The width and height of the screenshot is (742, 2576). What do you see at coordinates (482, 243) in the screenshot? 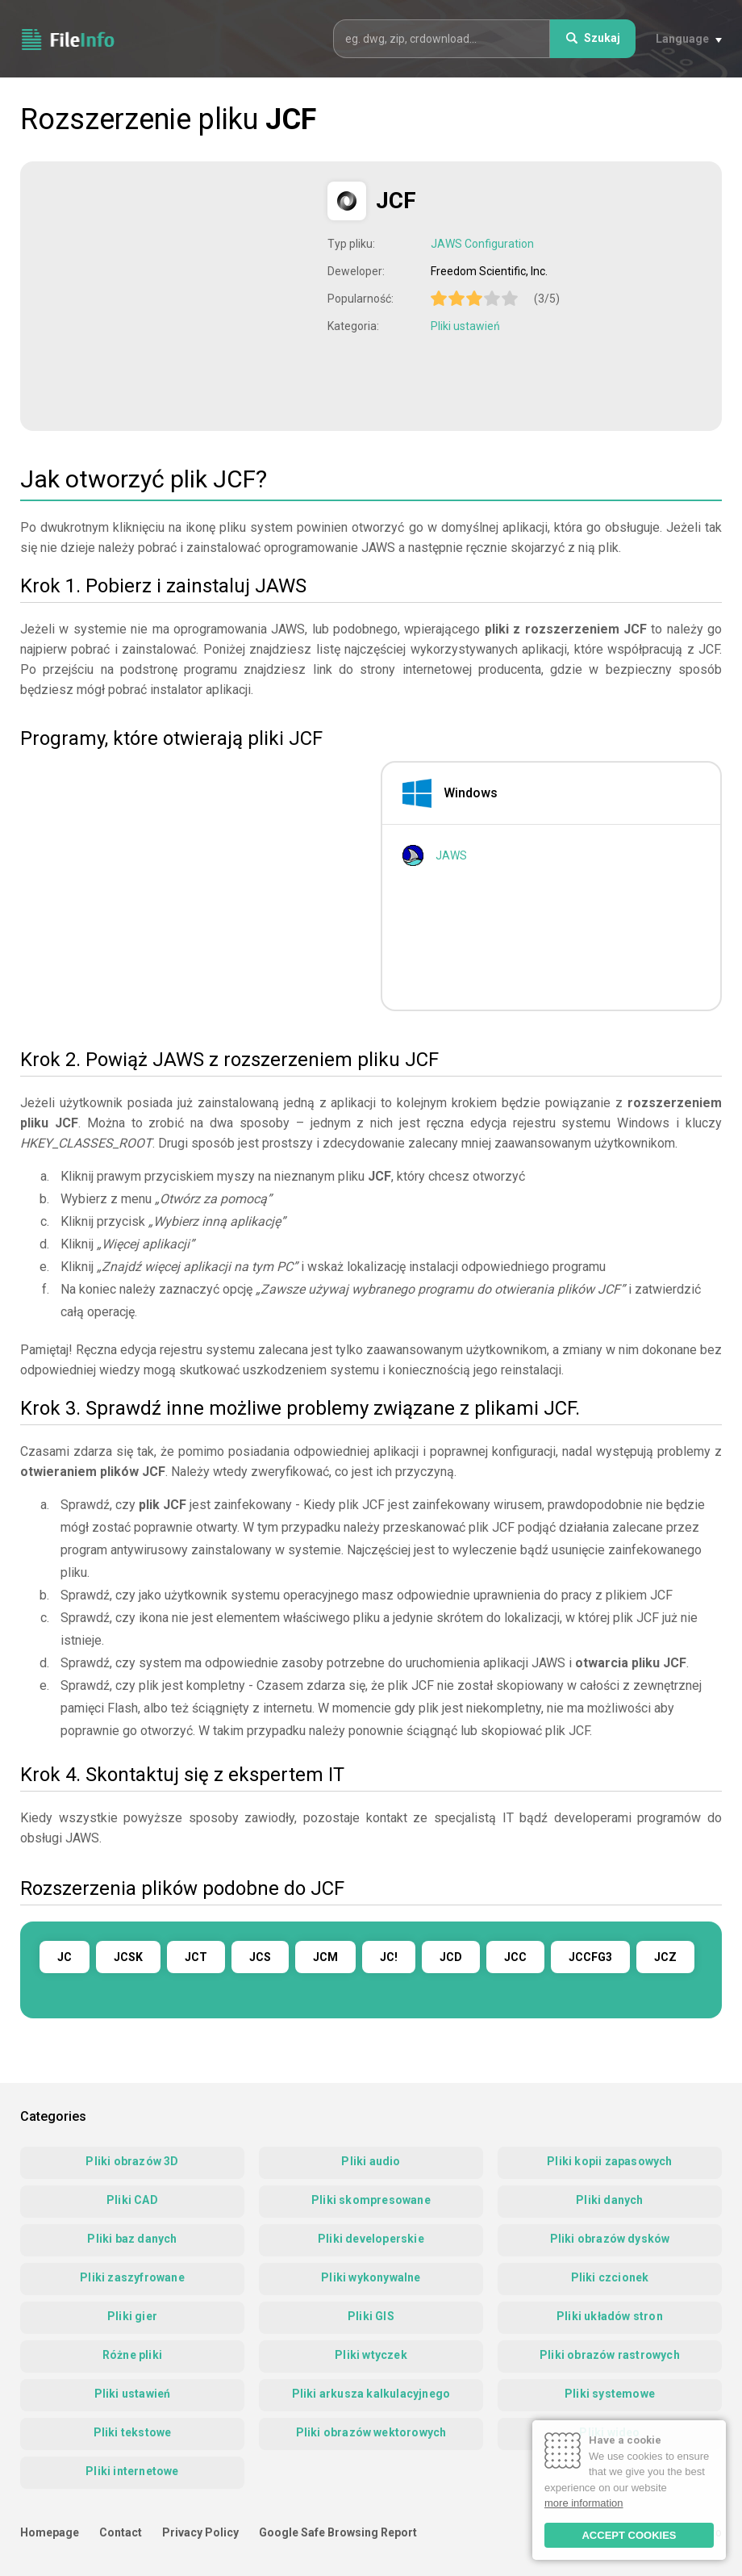
I see `JAWS Configuration` at bounding box center [482, 243].